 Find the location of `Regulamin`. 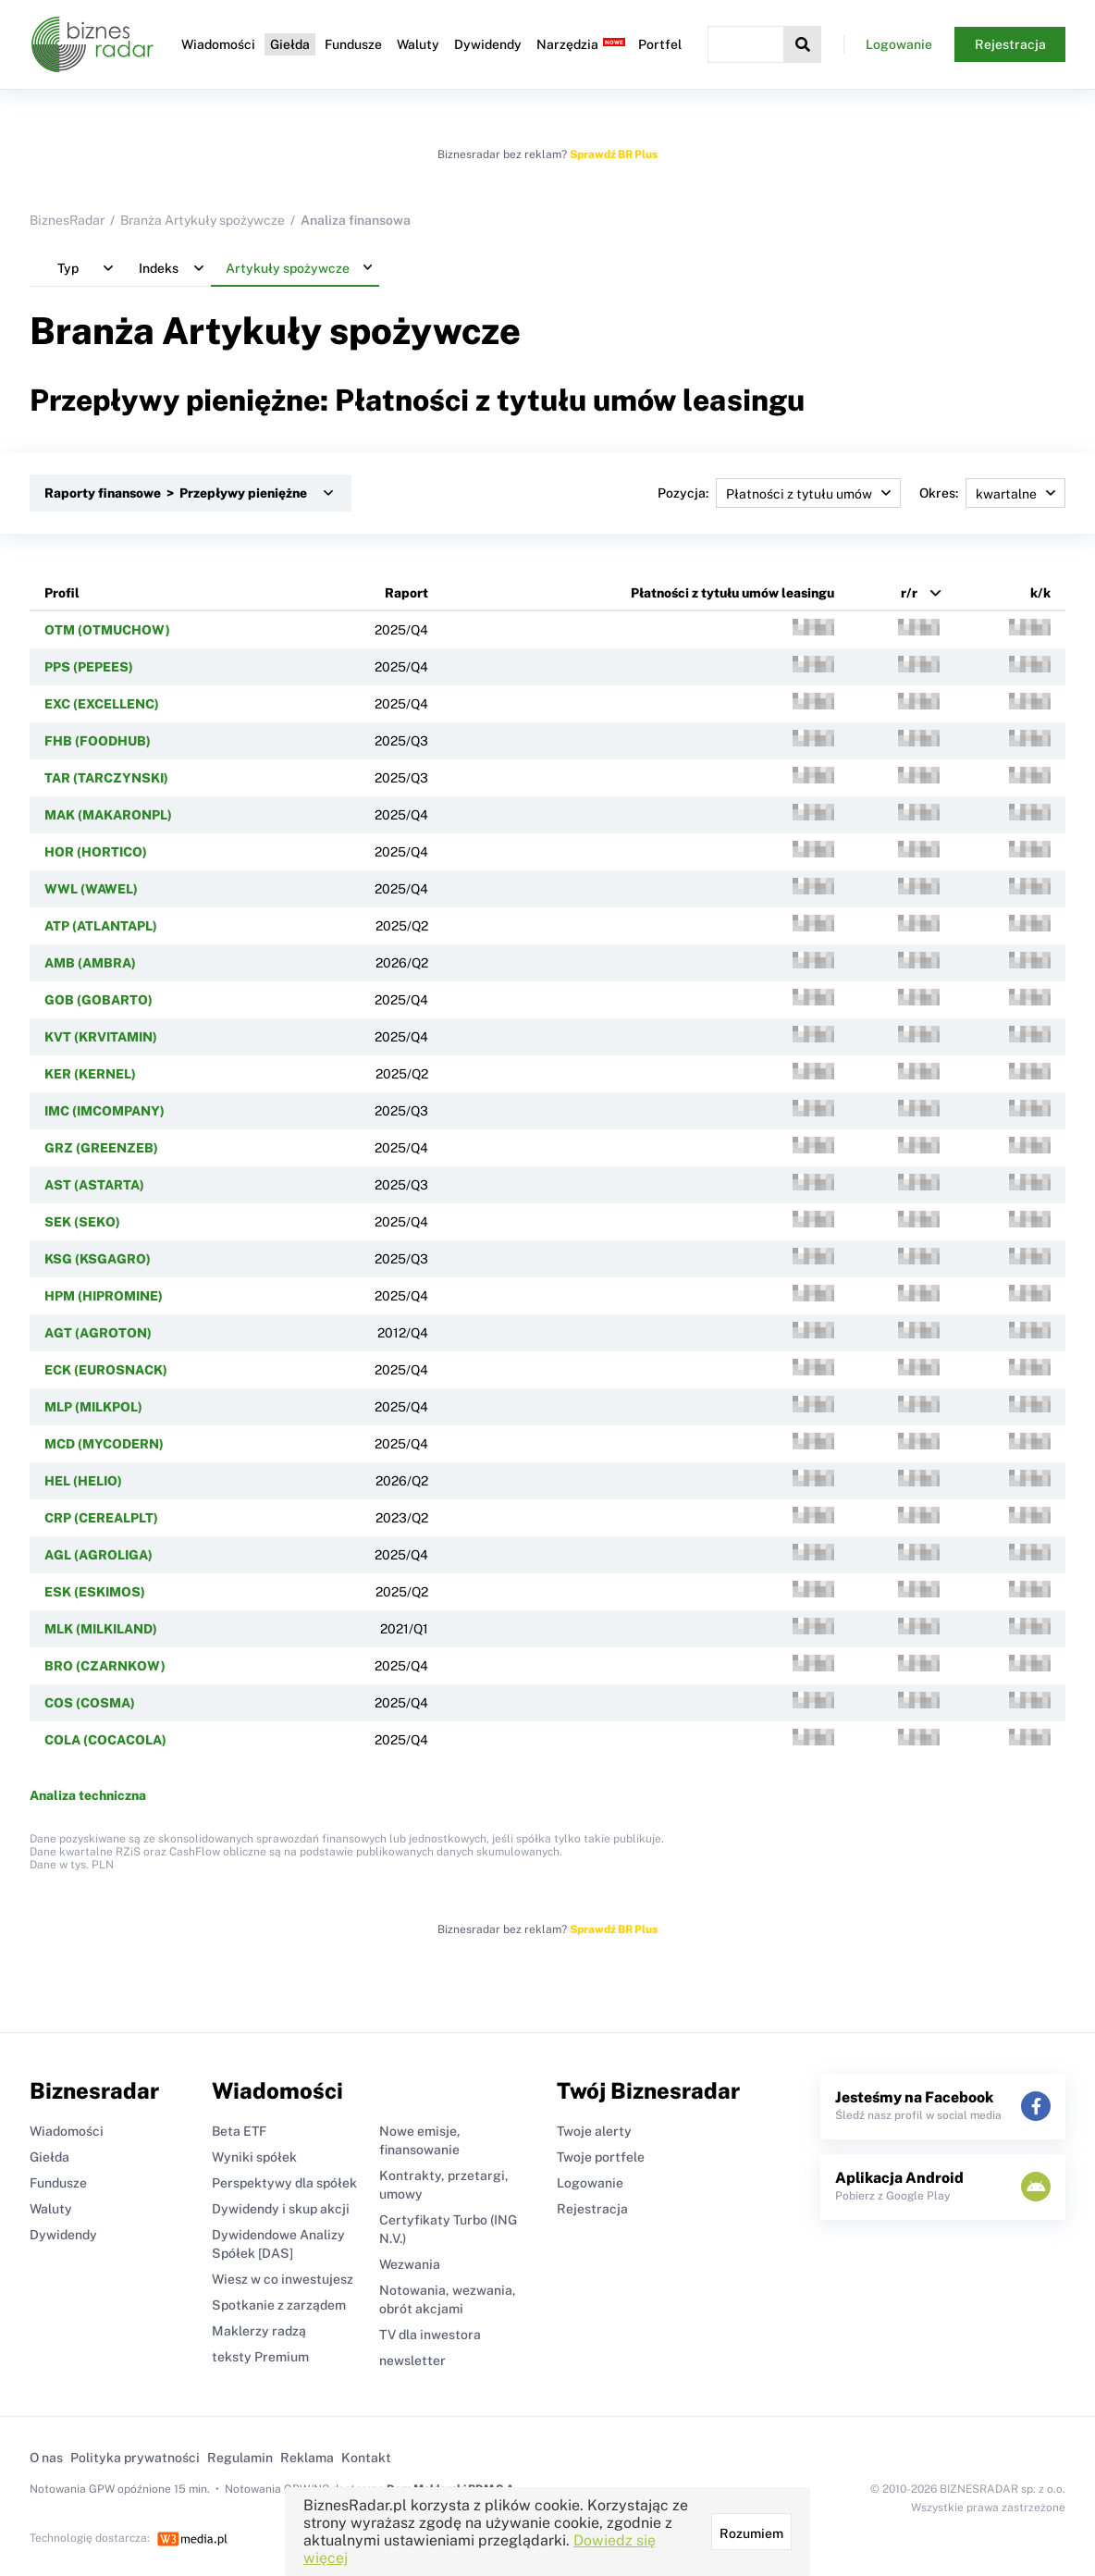

Regulamin is located at coordinates (240, 2457).